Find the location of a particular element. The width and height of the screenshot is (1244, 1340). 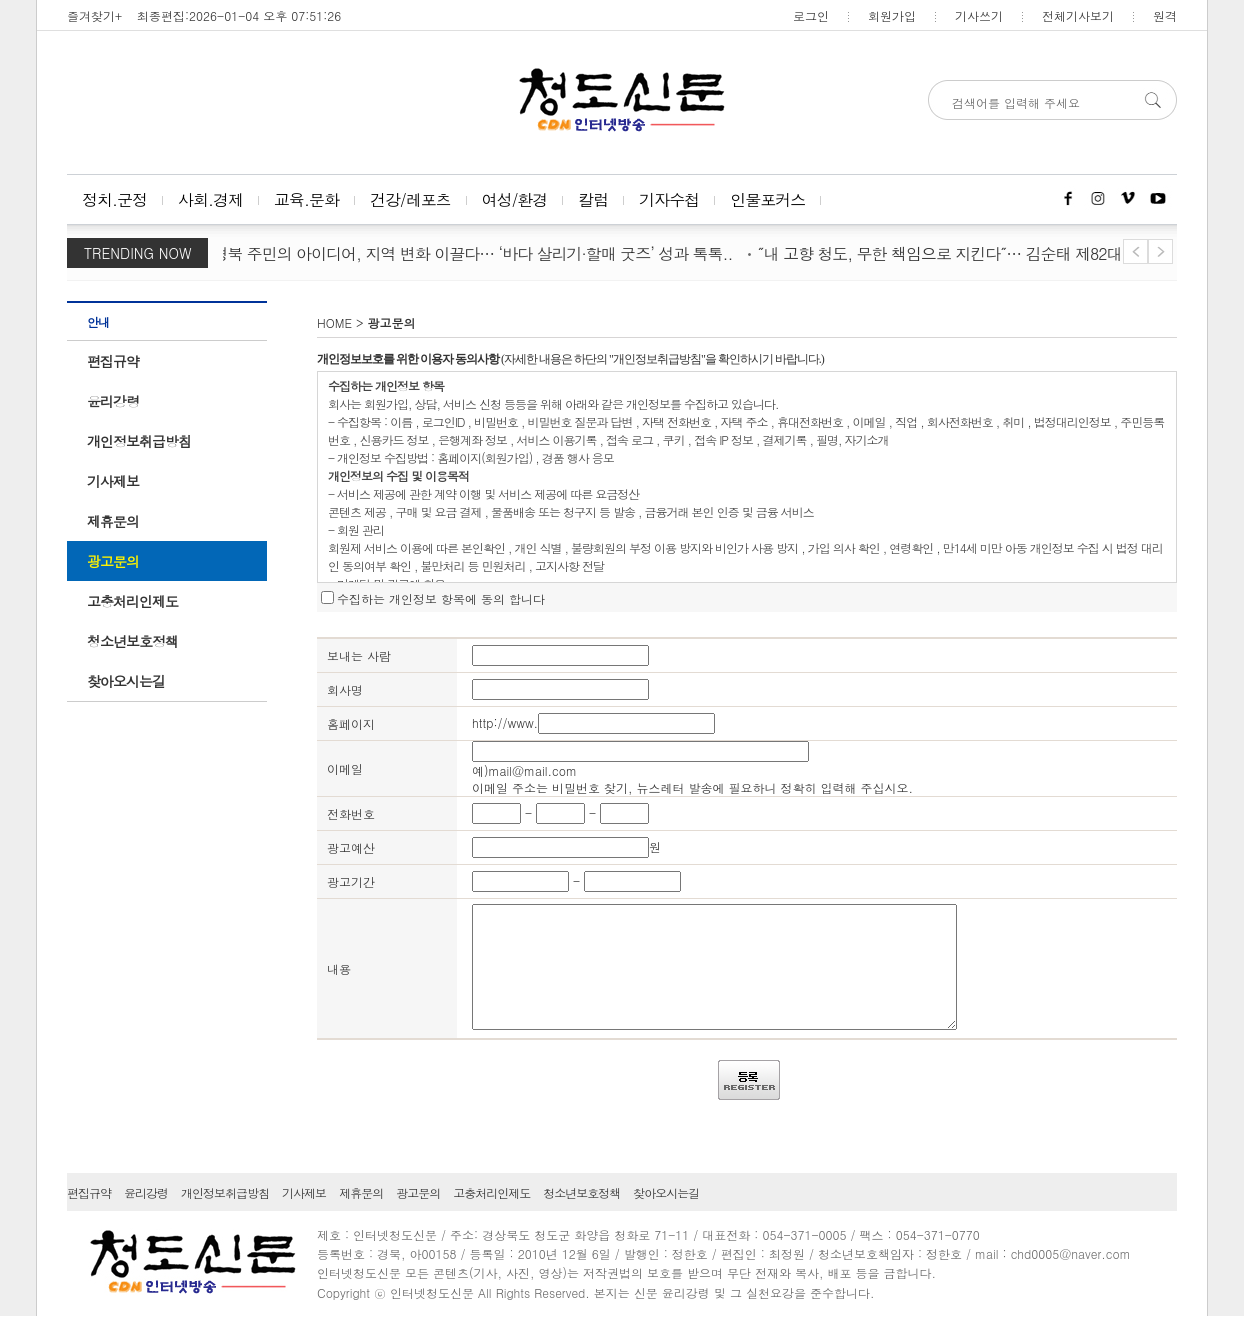

회원가입 is located at coordinates (892, 15).